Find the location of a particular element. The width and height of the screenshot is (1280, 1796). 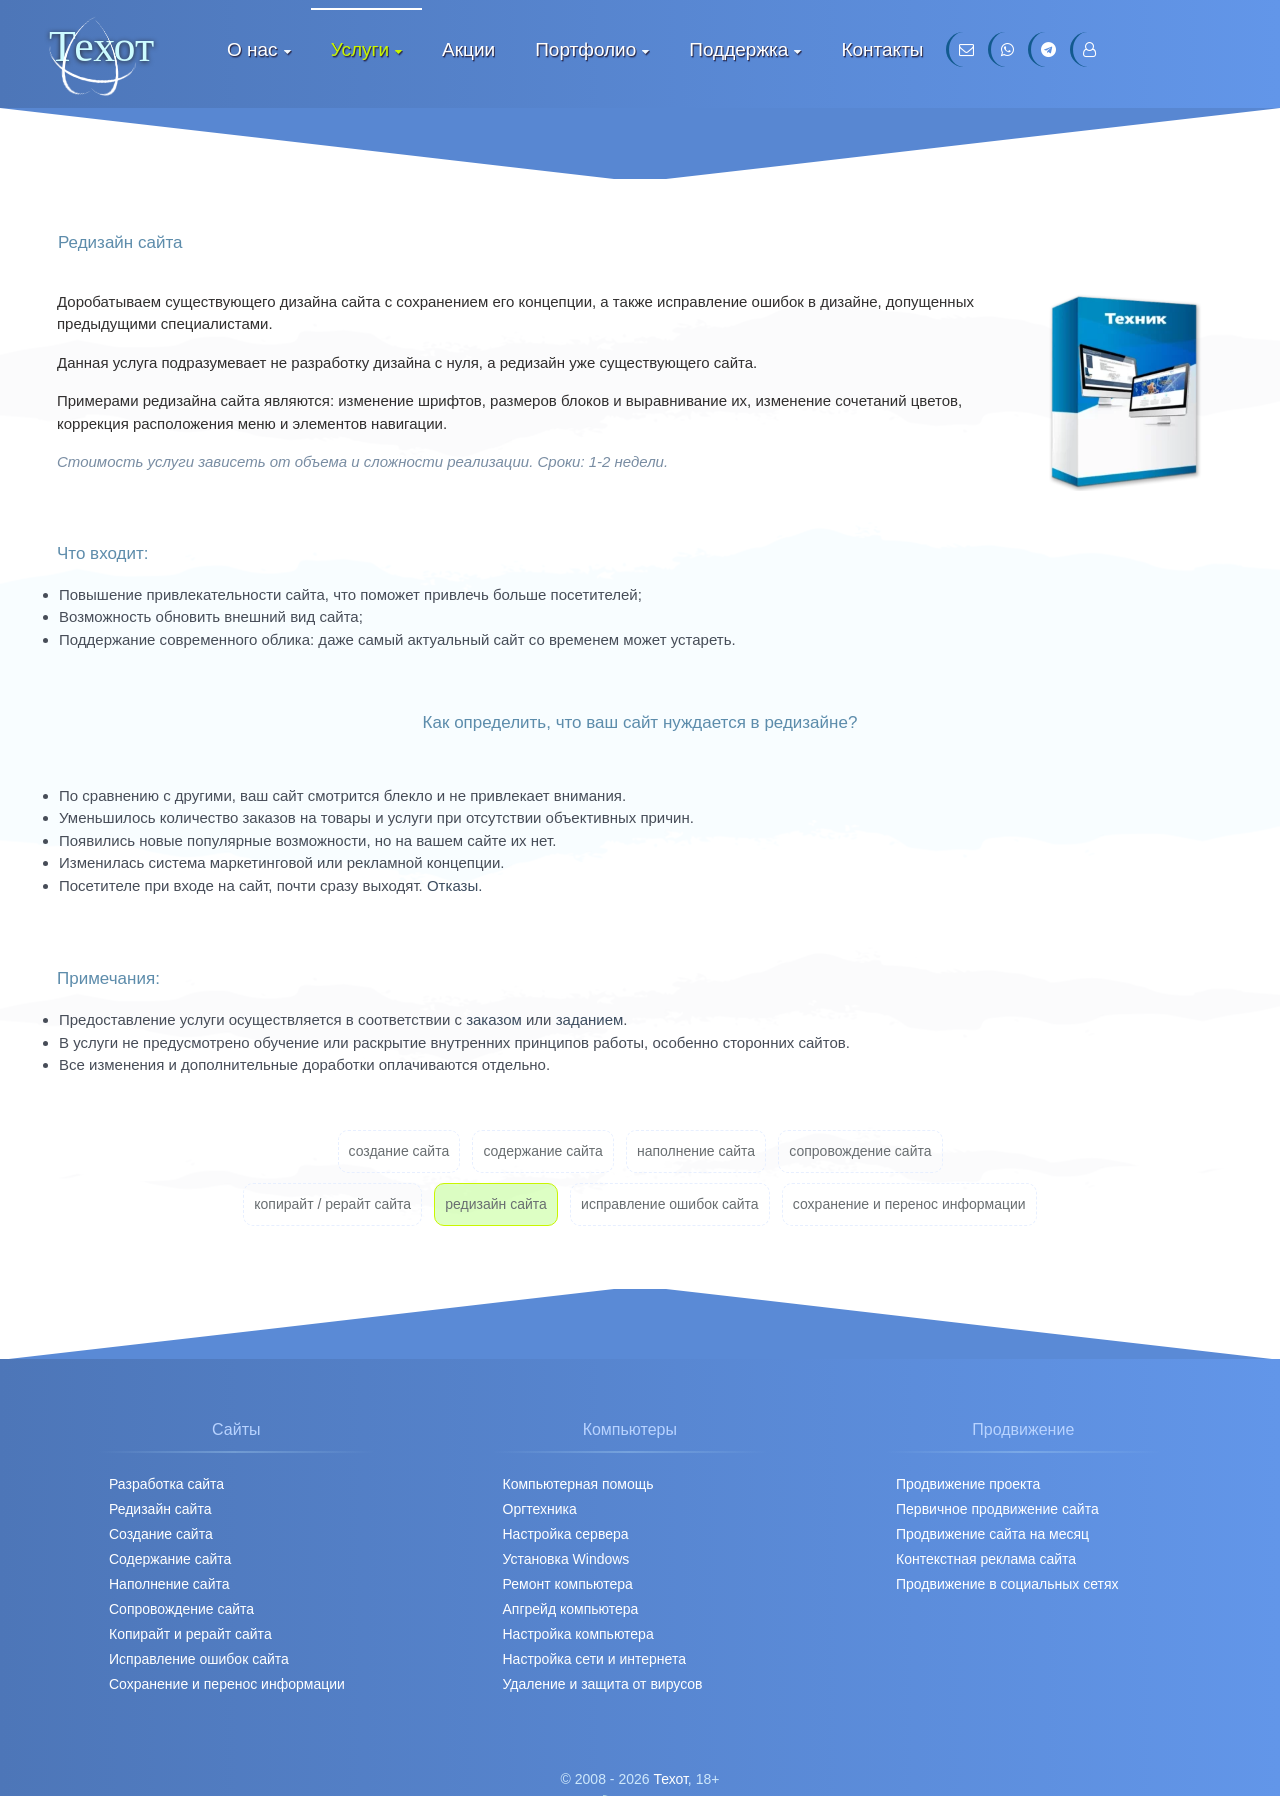

Исправление ошибок сайта is located at coordinates (199, 1659).